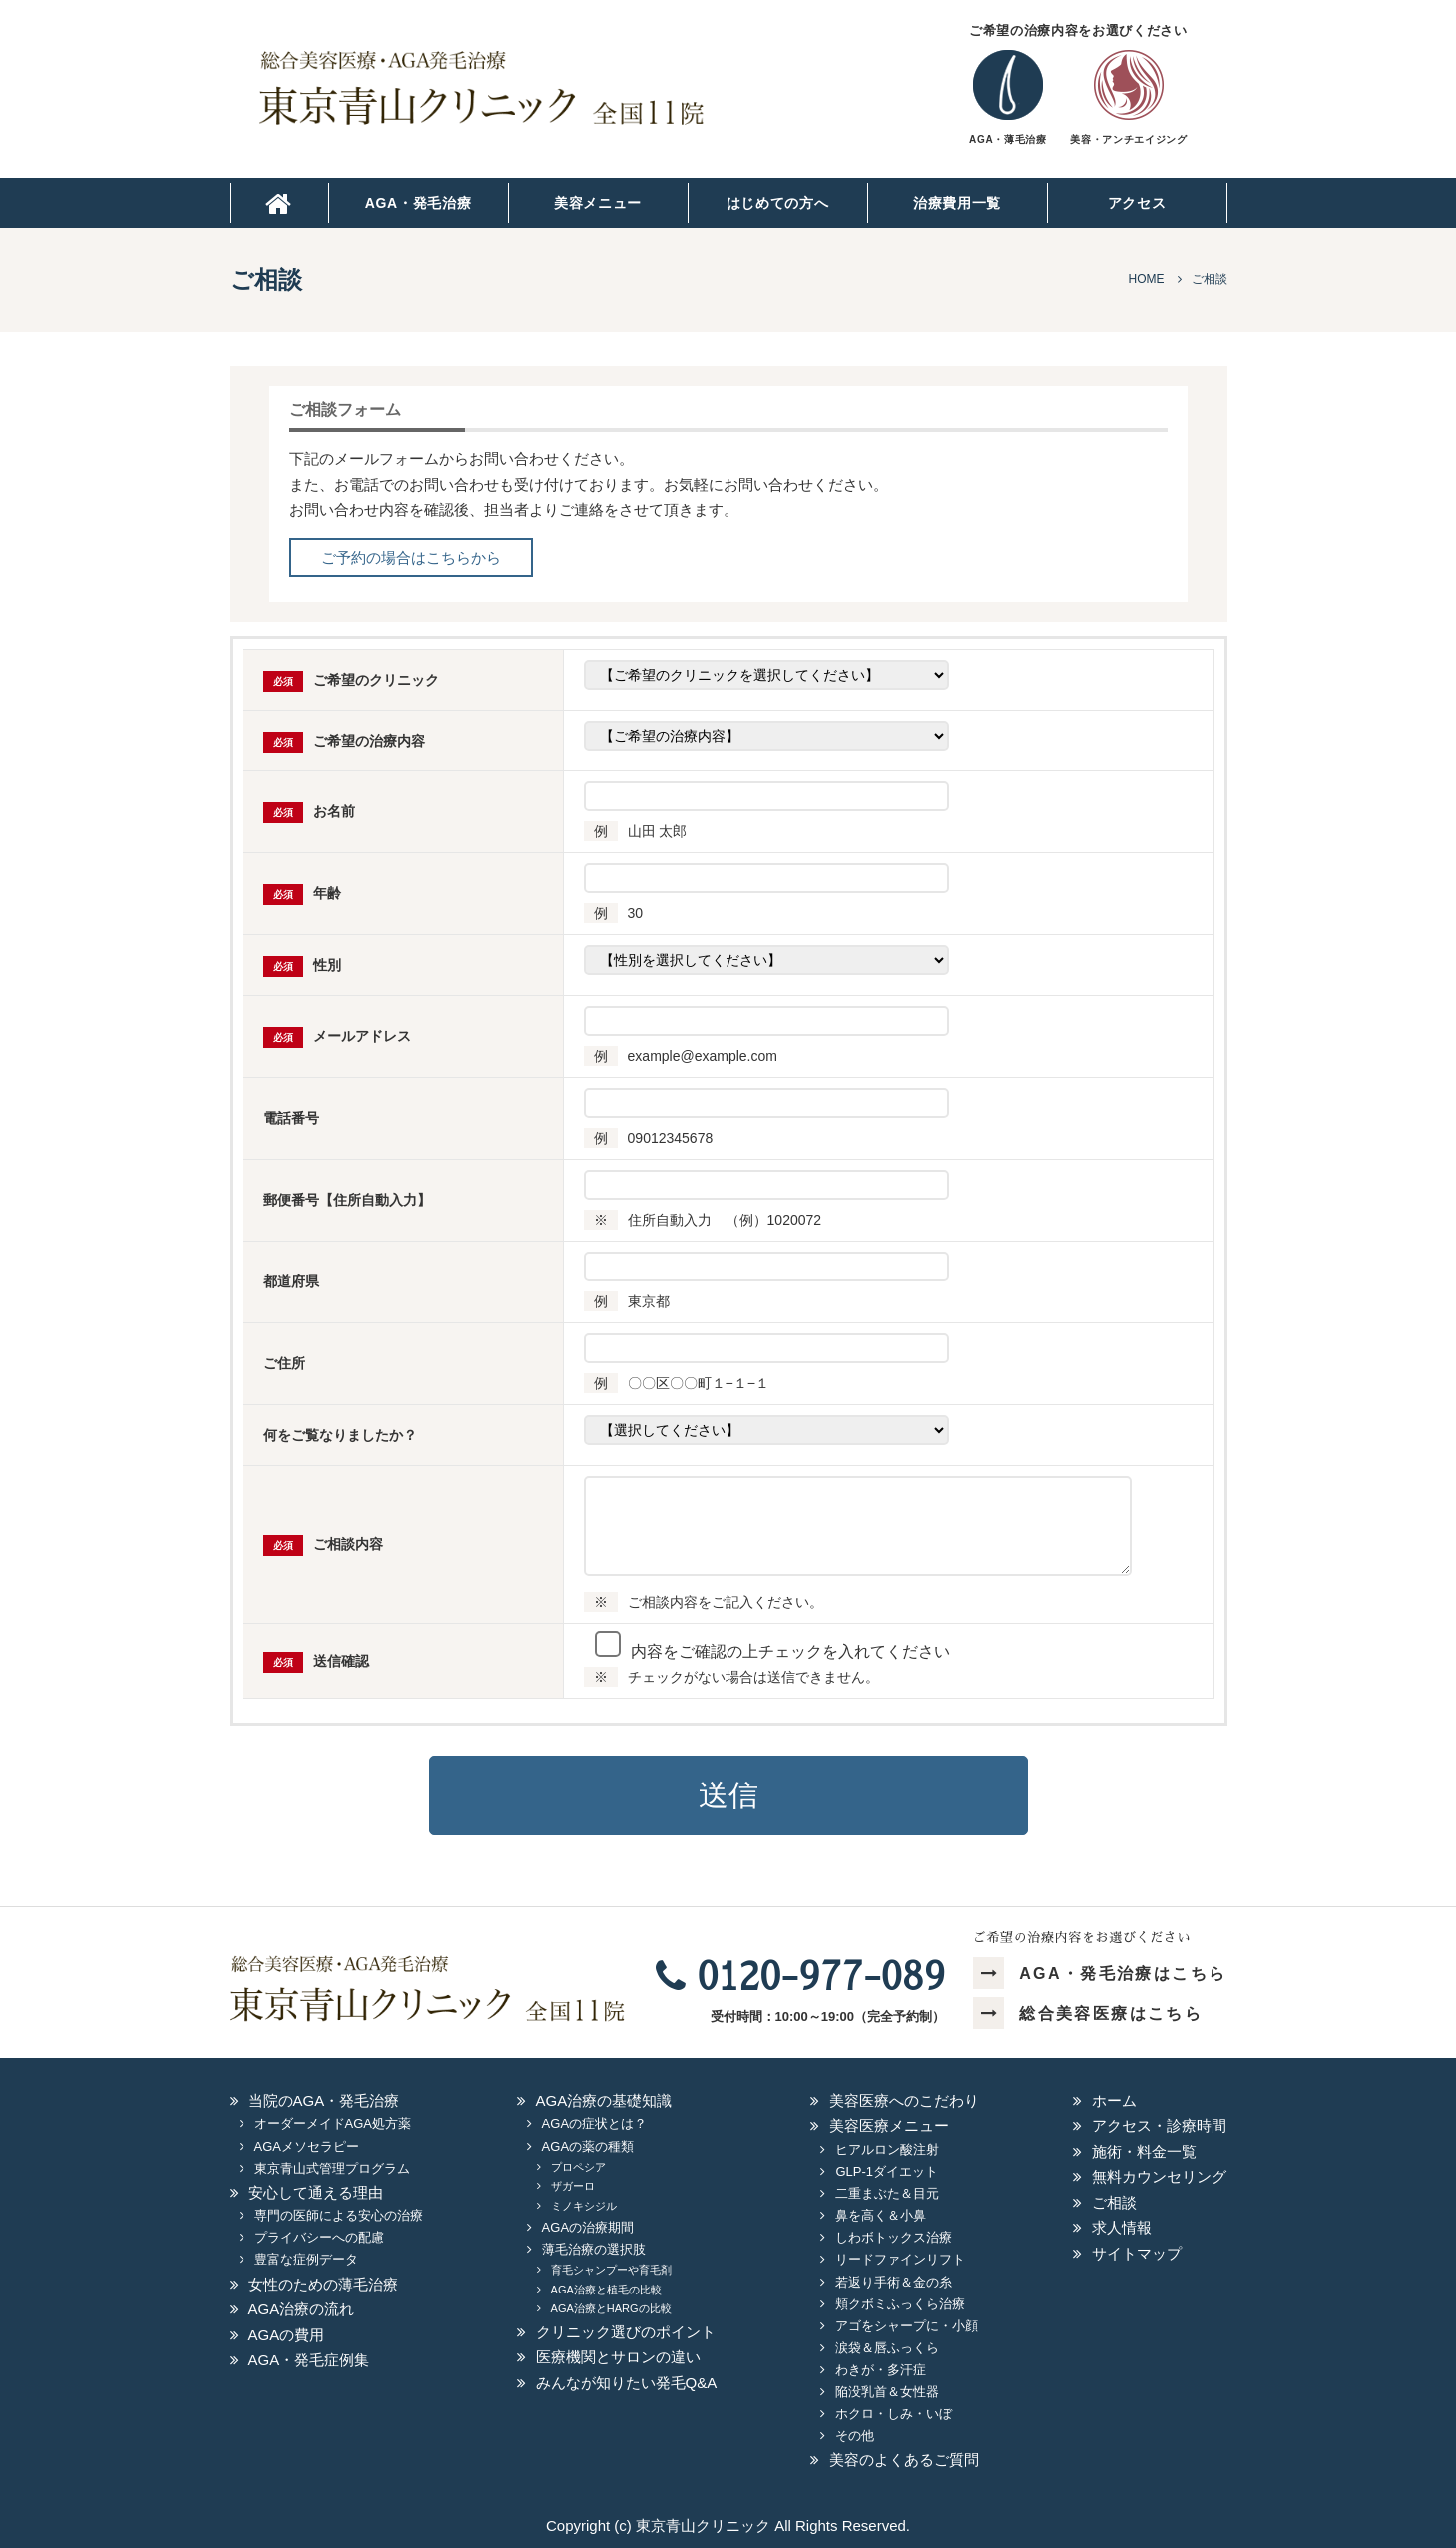 This screenshot has height=2548, width=1456. I want to click on サイトマップ, so click(1137, 2253).